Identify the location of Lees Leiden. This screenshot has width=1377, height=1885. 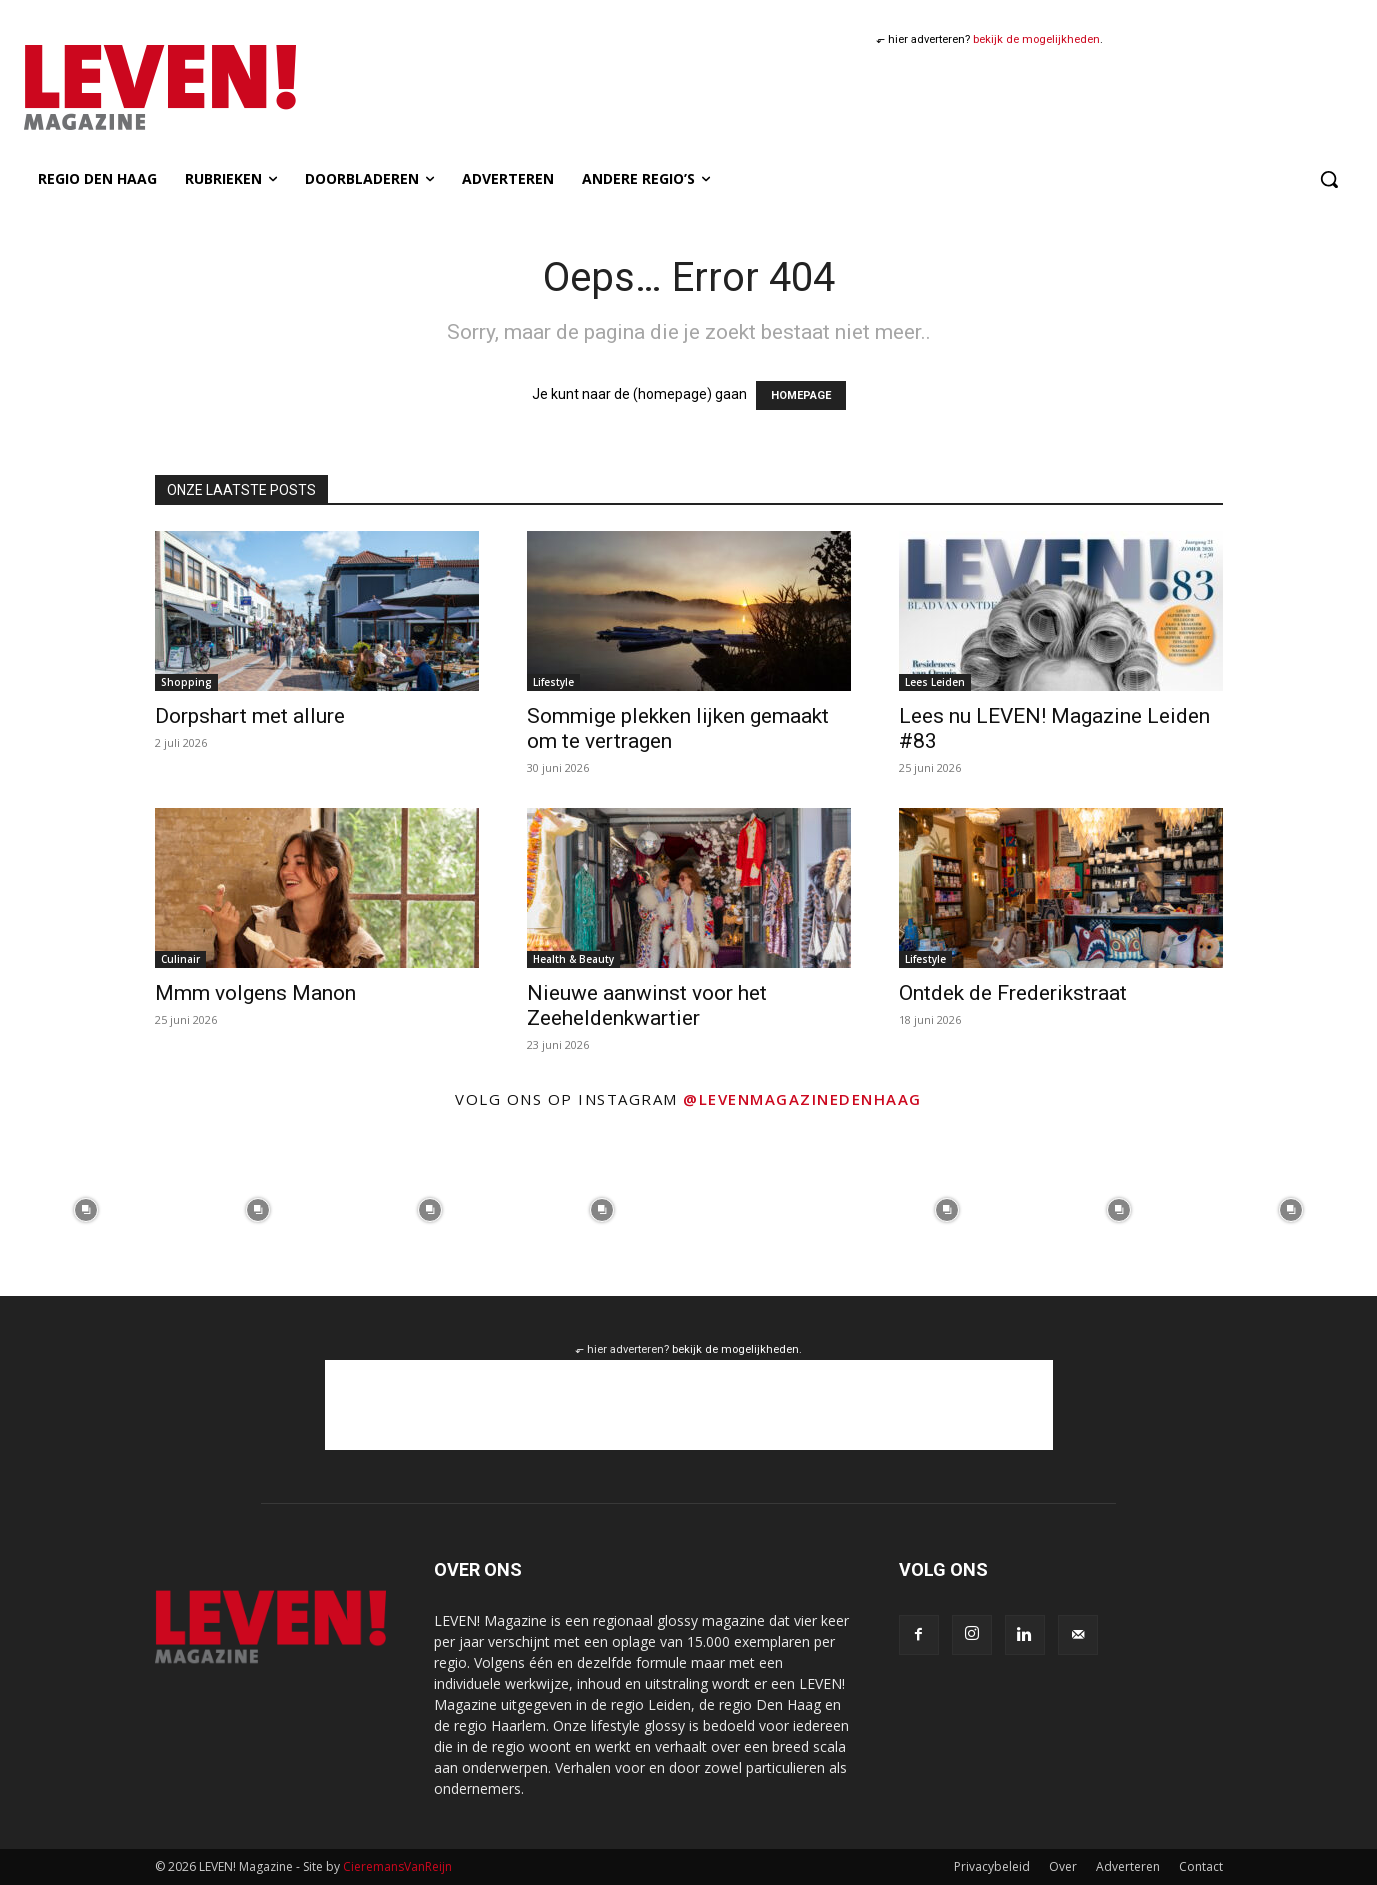
(935, 682).